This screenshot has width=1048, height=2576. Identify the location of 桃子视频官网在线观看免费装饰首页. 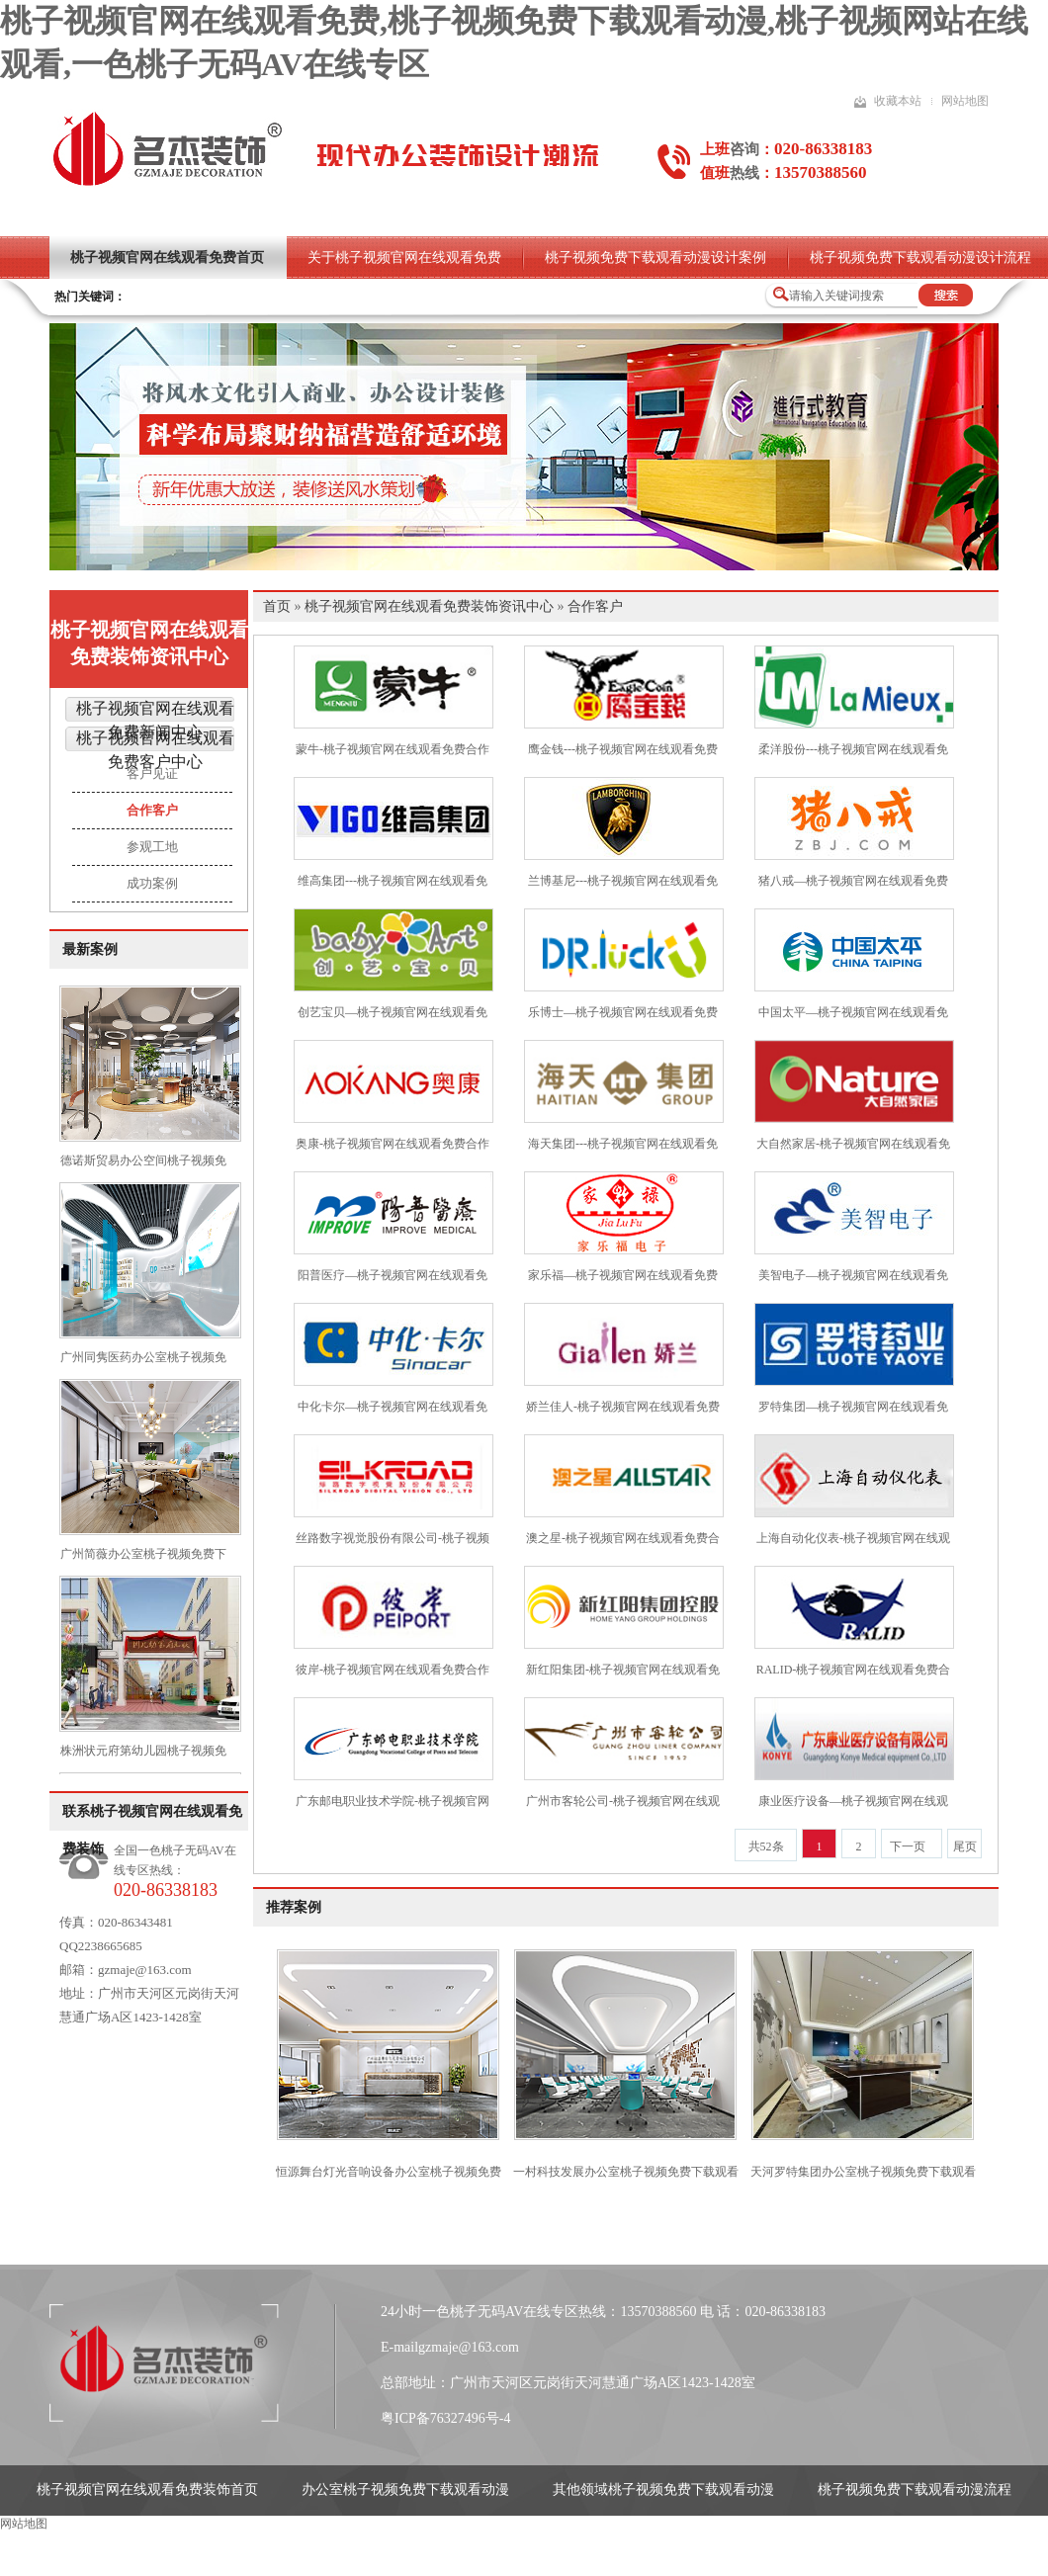
(147, 2489).